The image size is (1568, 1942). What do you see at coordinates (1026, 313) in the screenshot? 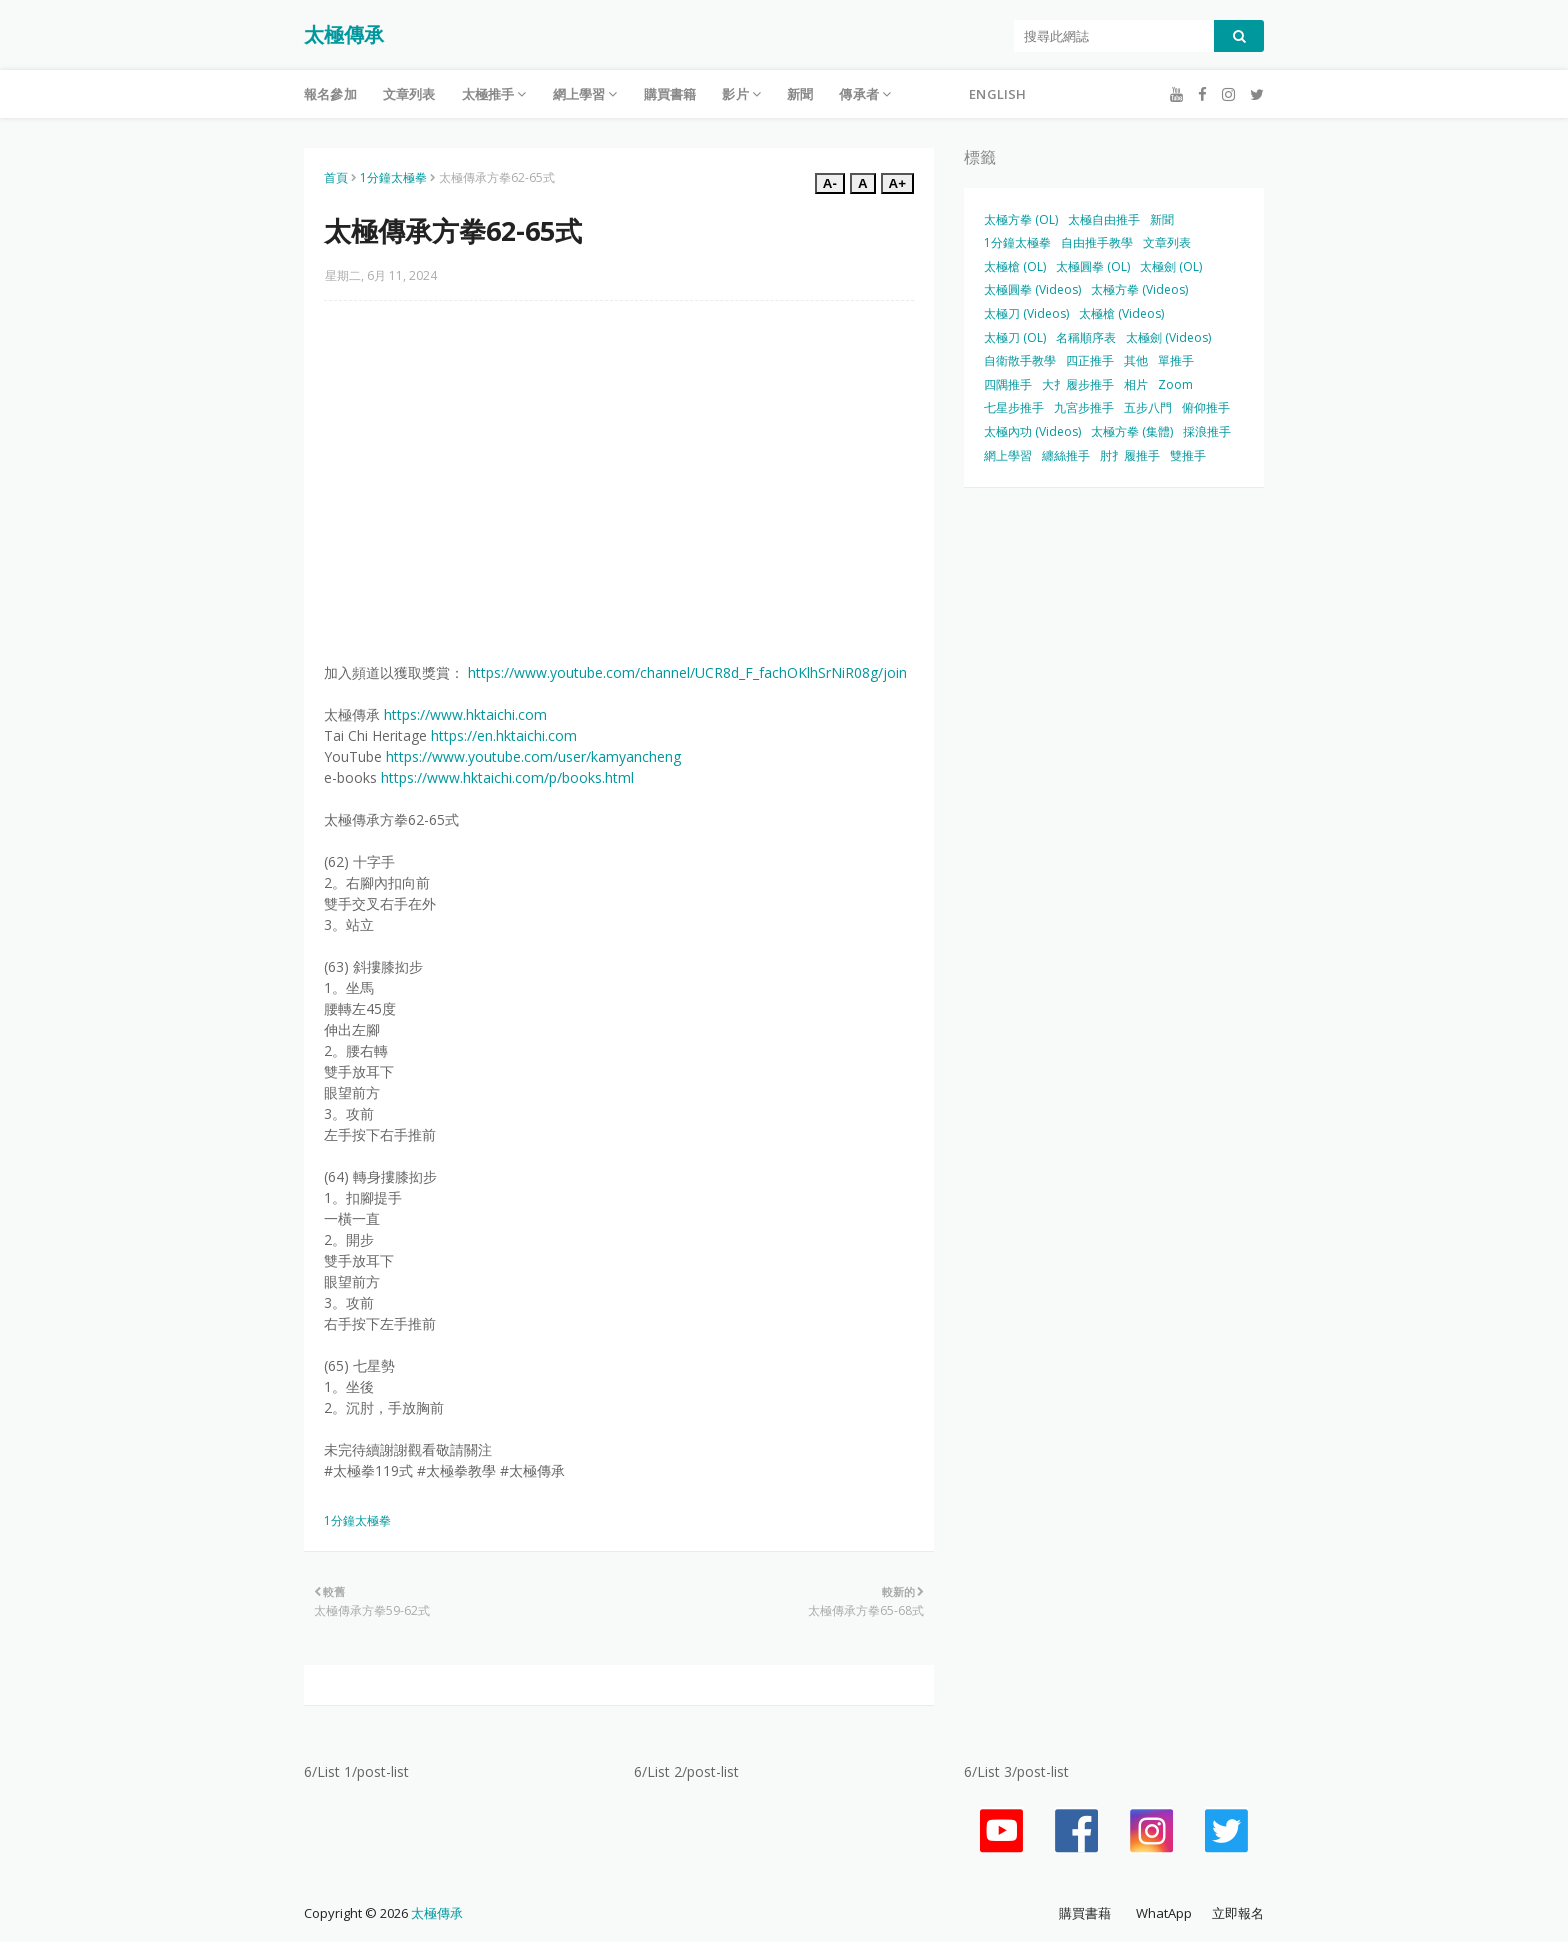
I see `太極刀 (Videos)` at bounding box center [1026, 313].